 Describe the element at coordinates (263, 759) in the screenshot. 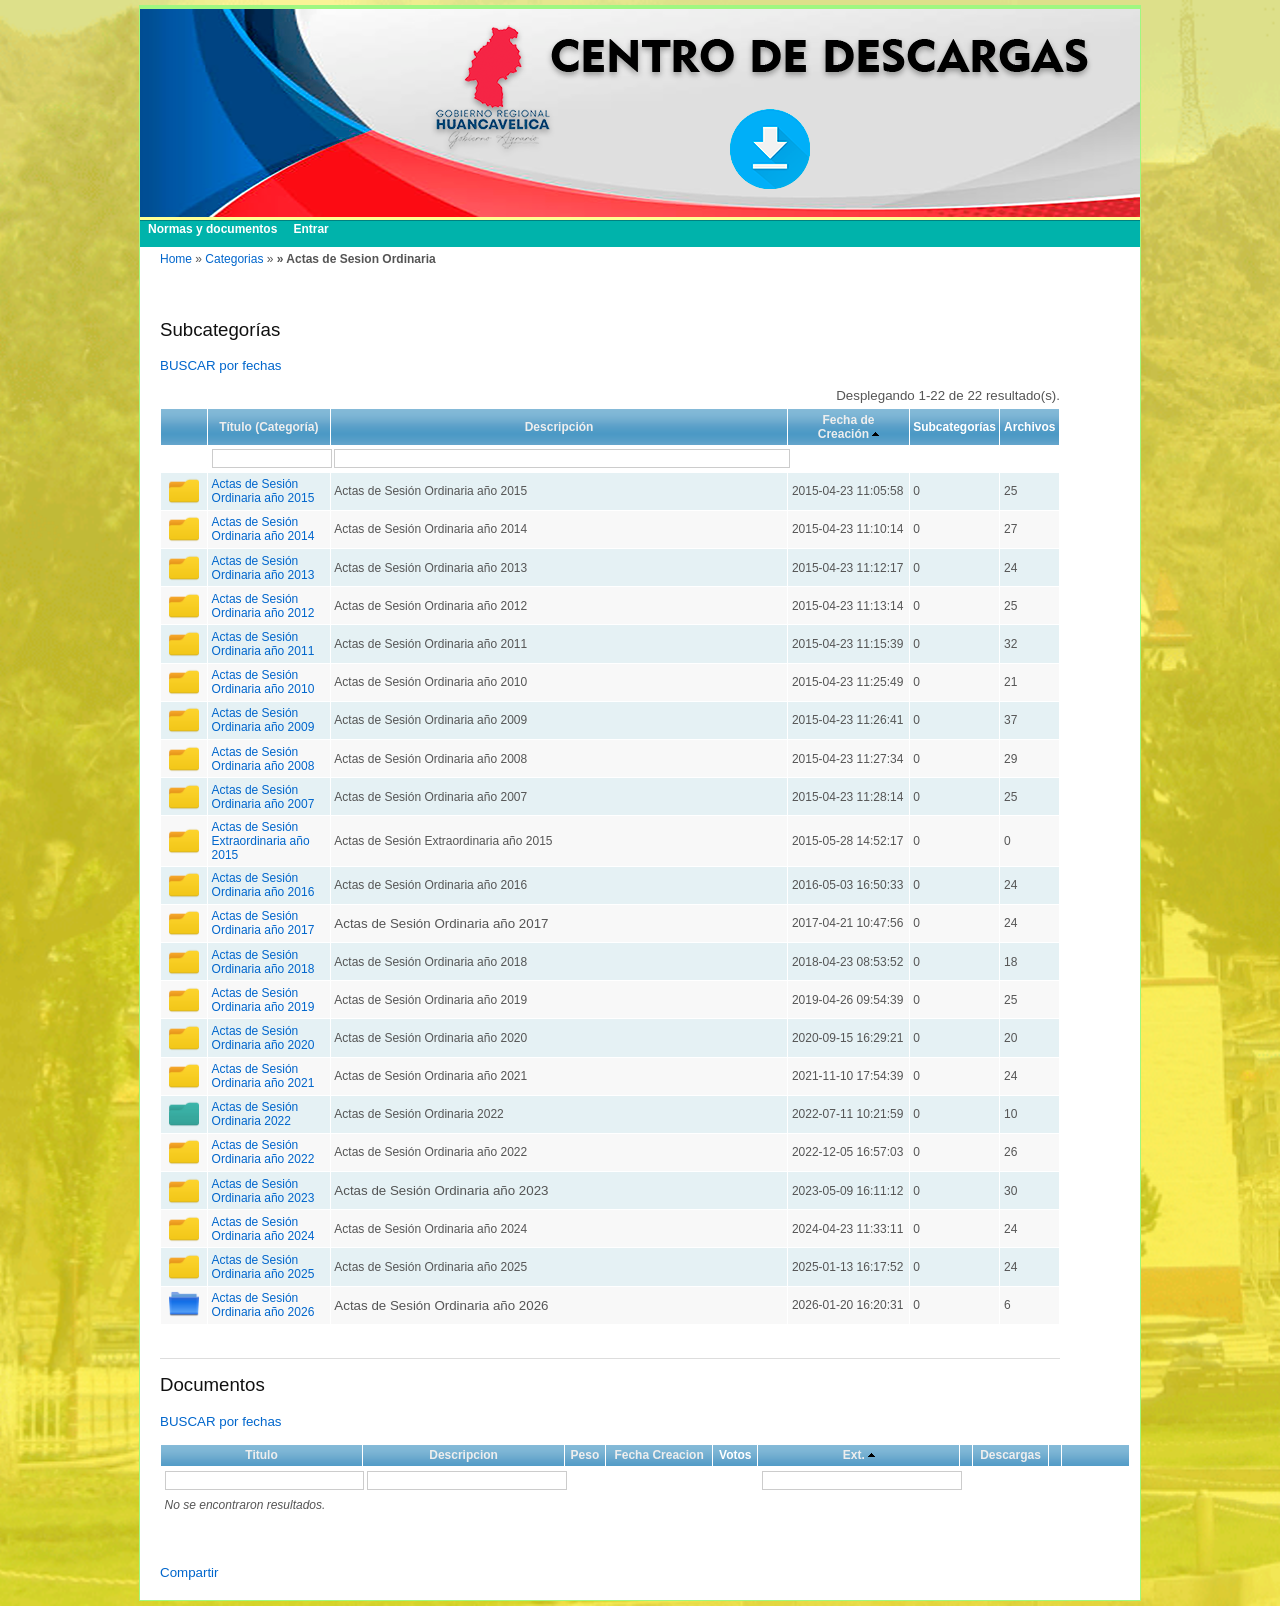

I see `Actas de Sesión Ordinaria año 2008` at that location.